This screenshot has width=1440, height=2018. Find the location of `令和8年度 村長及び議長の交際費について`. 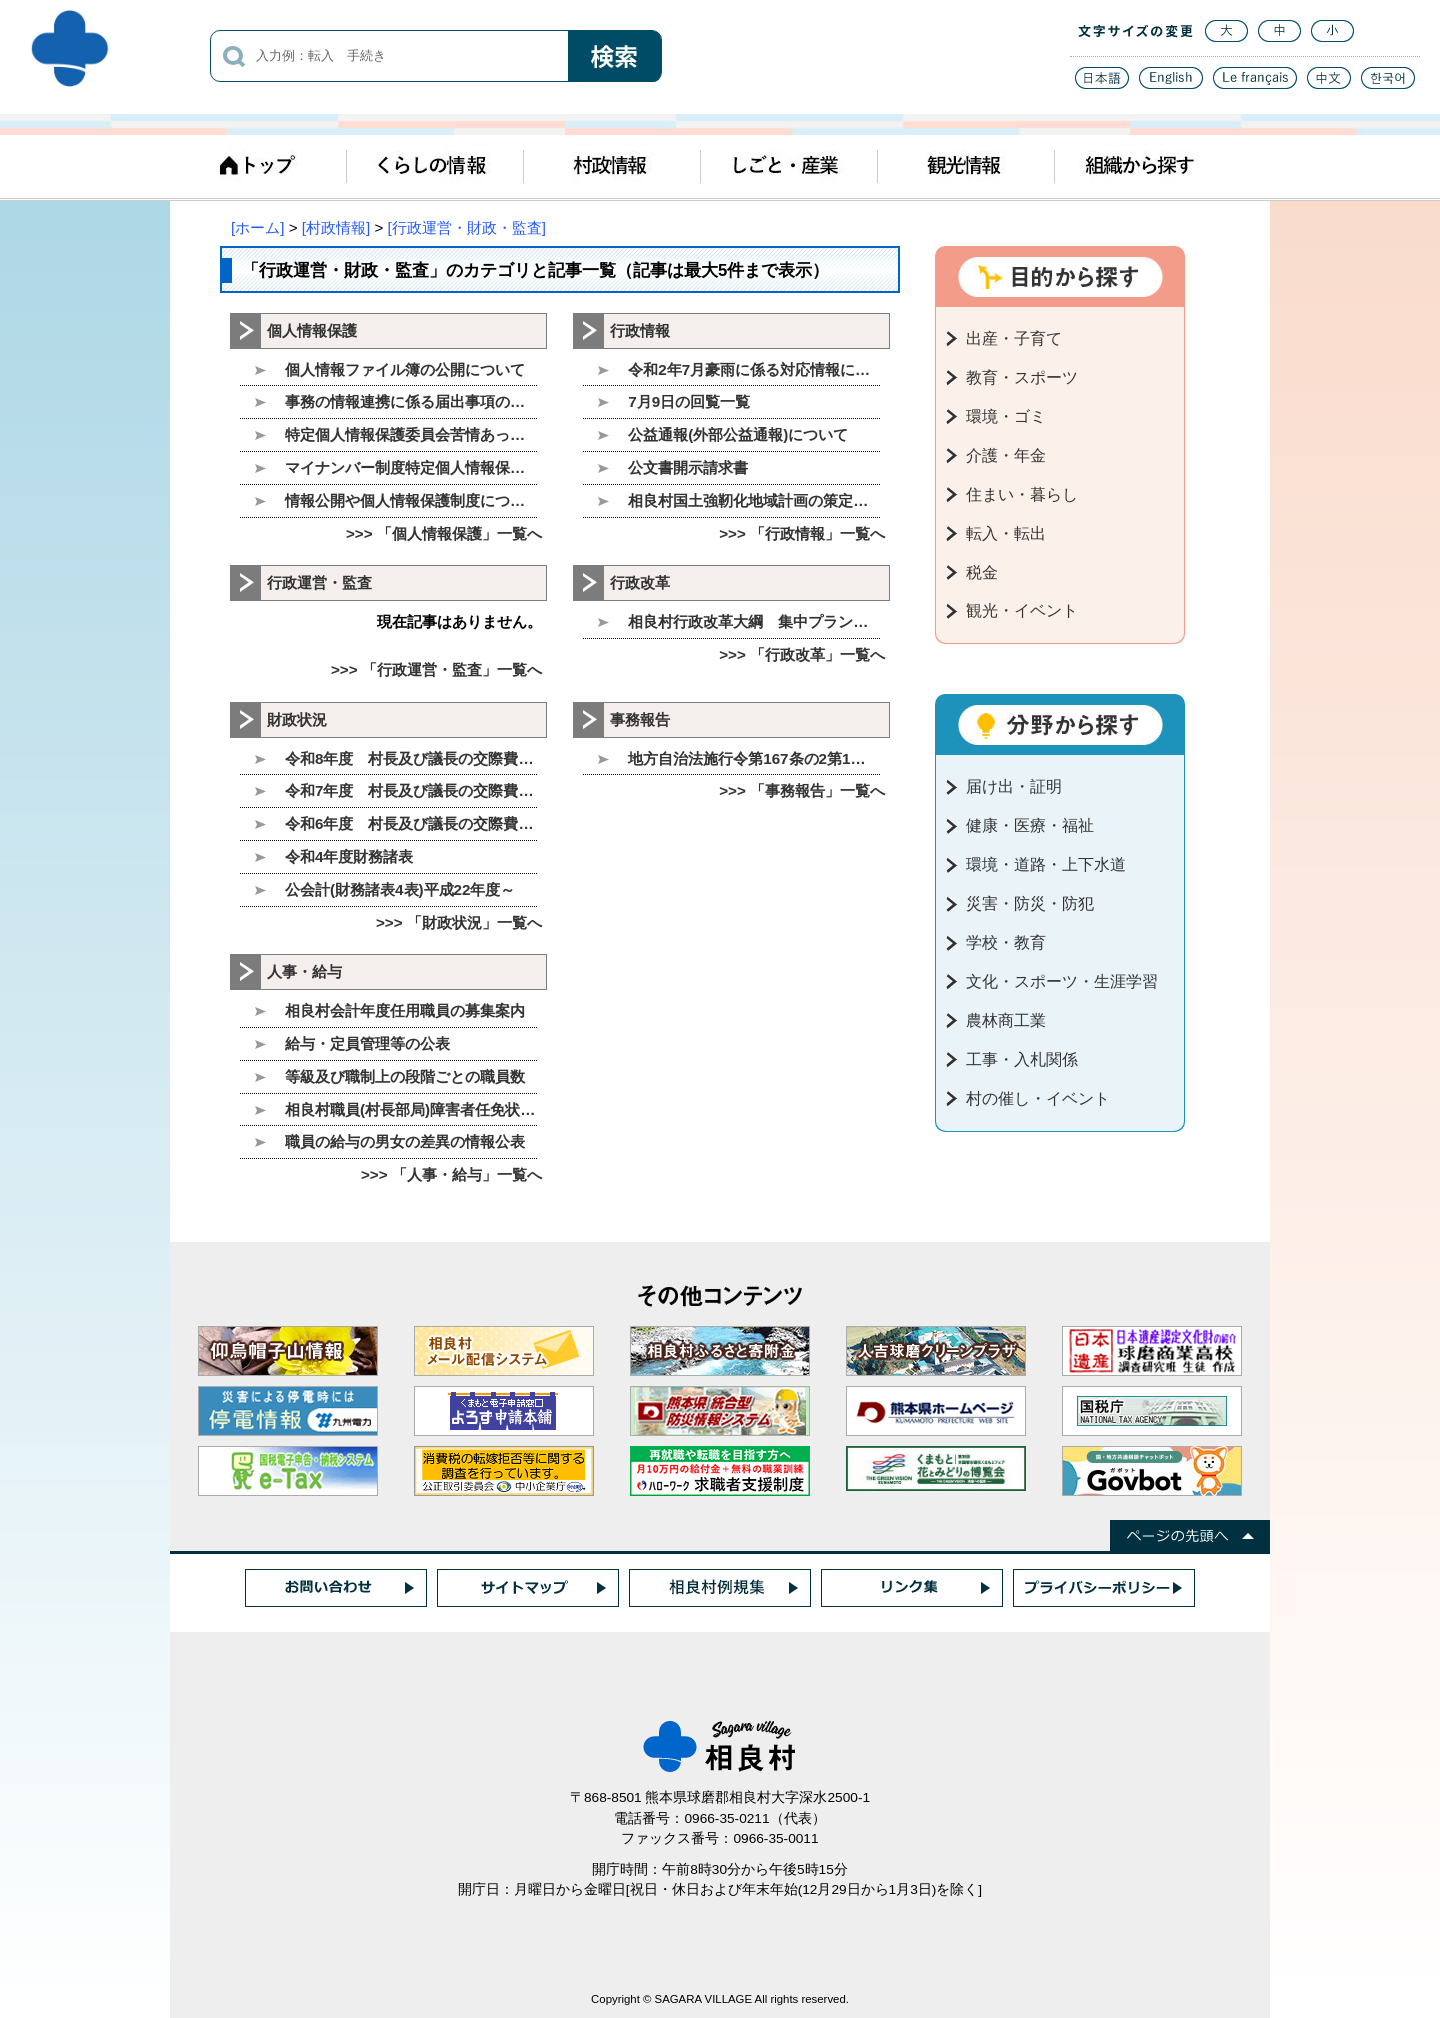

令和8年度 村長及び議長の交際費について is located at coordinates (411, 758).